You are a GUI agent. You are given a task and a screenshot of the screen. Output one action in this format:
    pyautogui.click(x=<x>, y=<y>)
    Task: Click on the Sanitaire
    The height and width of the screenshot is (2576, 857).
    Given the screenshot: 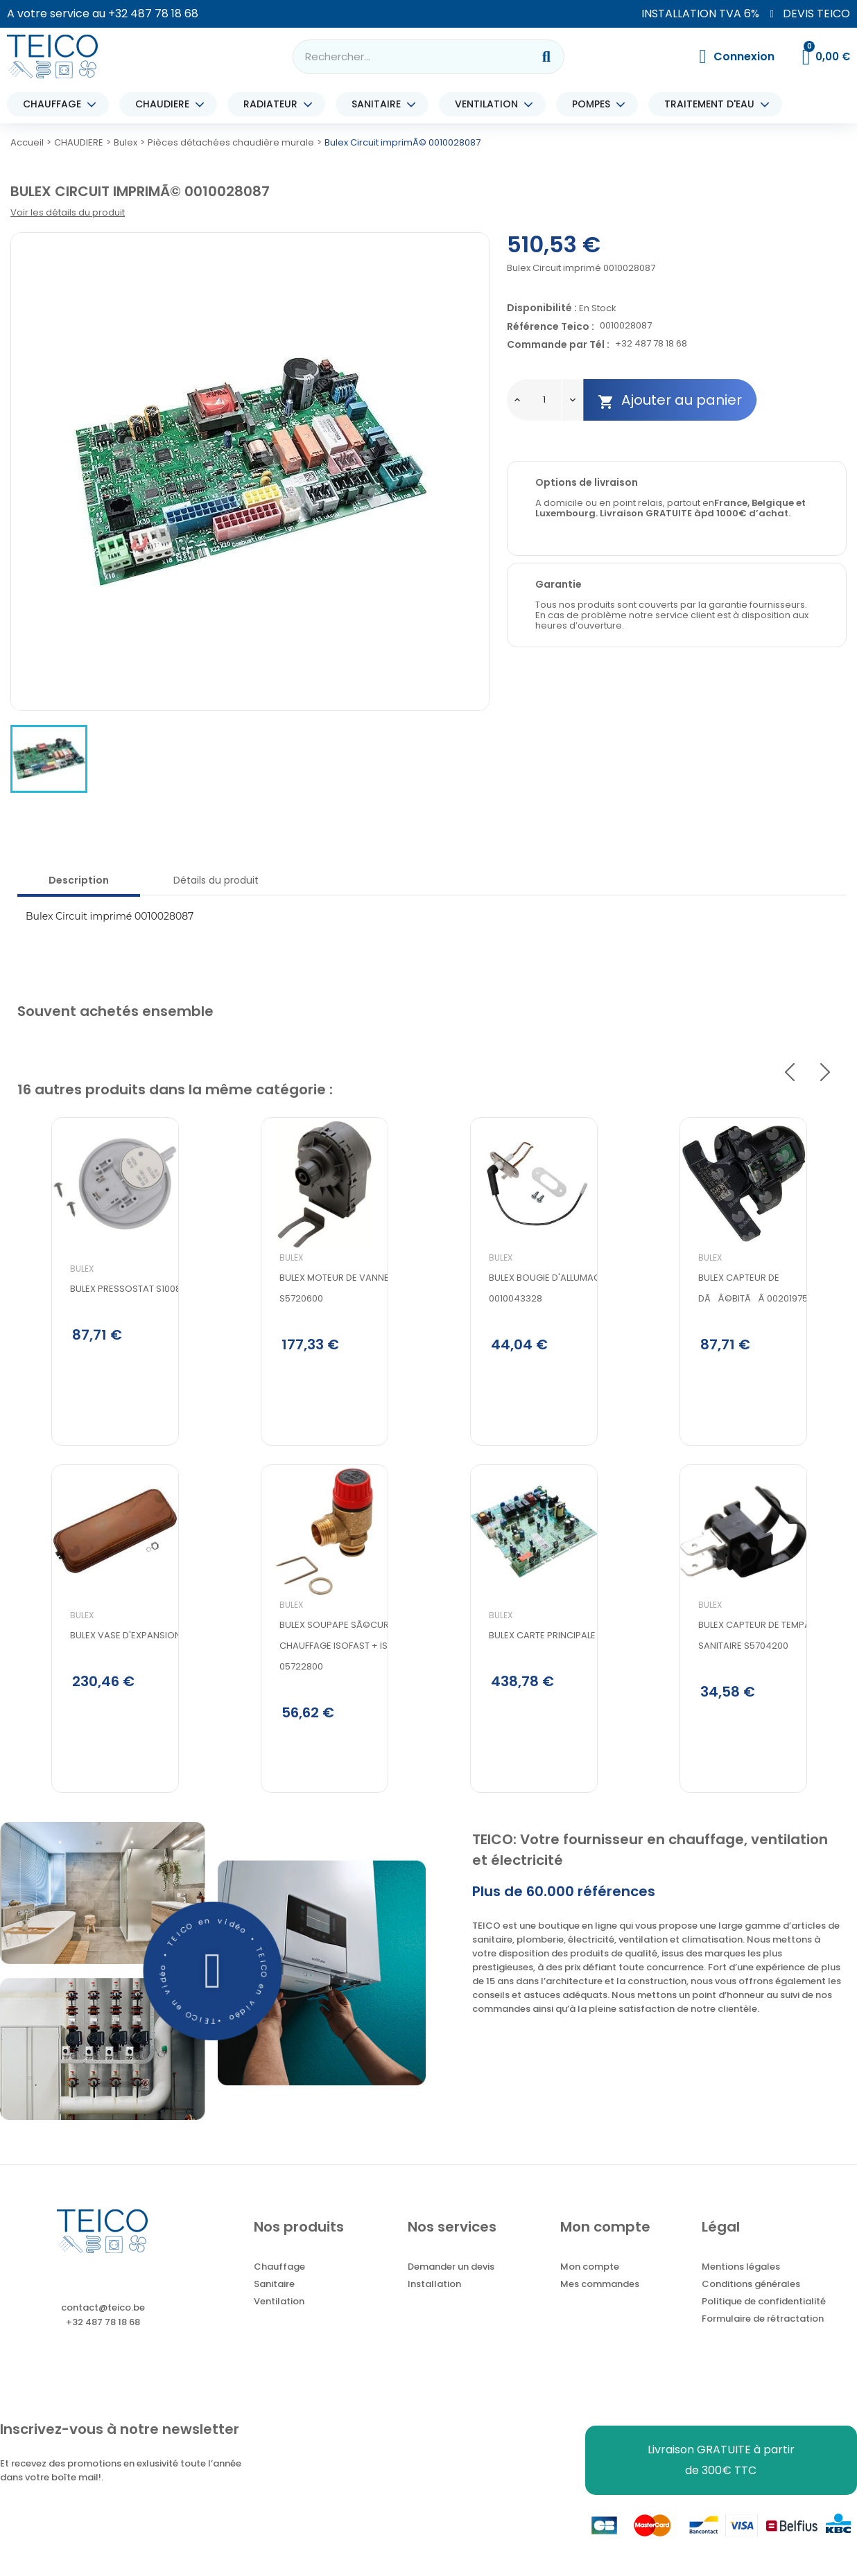 What is the action you would take?
    pyautogui.click(x=274, y=2303)
    